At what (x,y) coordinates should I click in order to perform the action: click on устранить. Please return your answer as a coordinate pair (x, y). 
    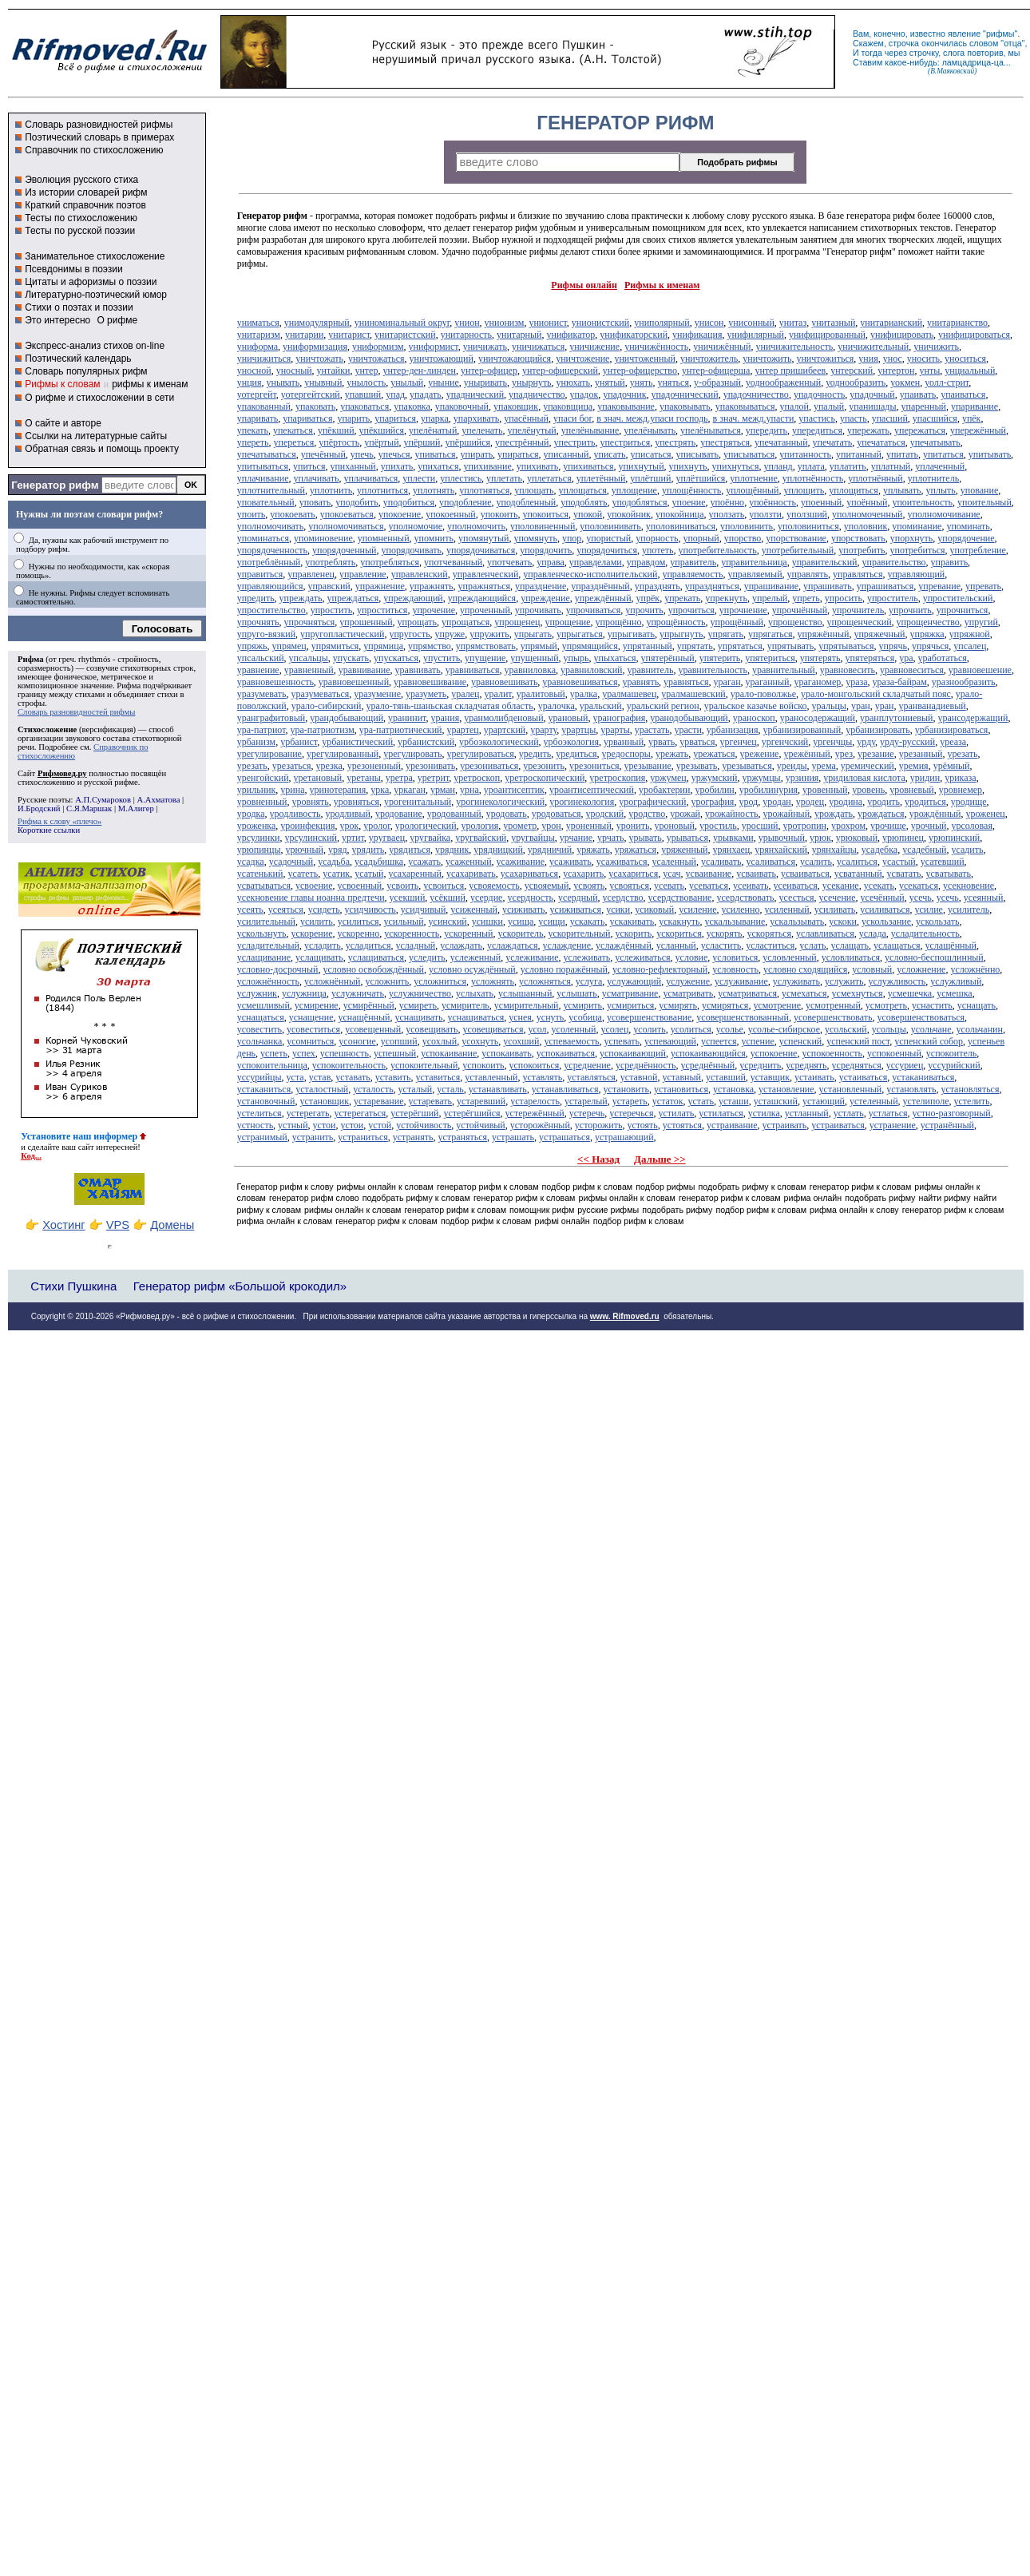
    Looking at the image, I should click on (313, 1137).